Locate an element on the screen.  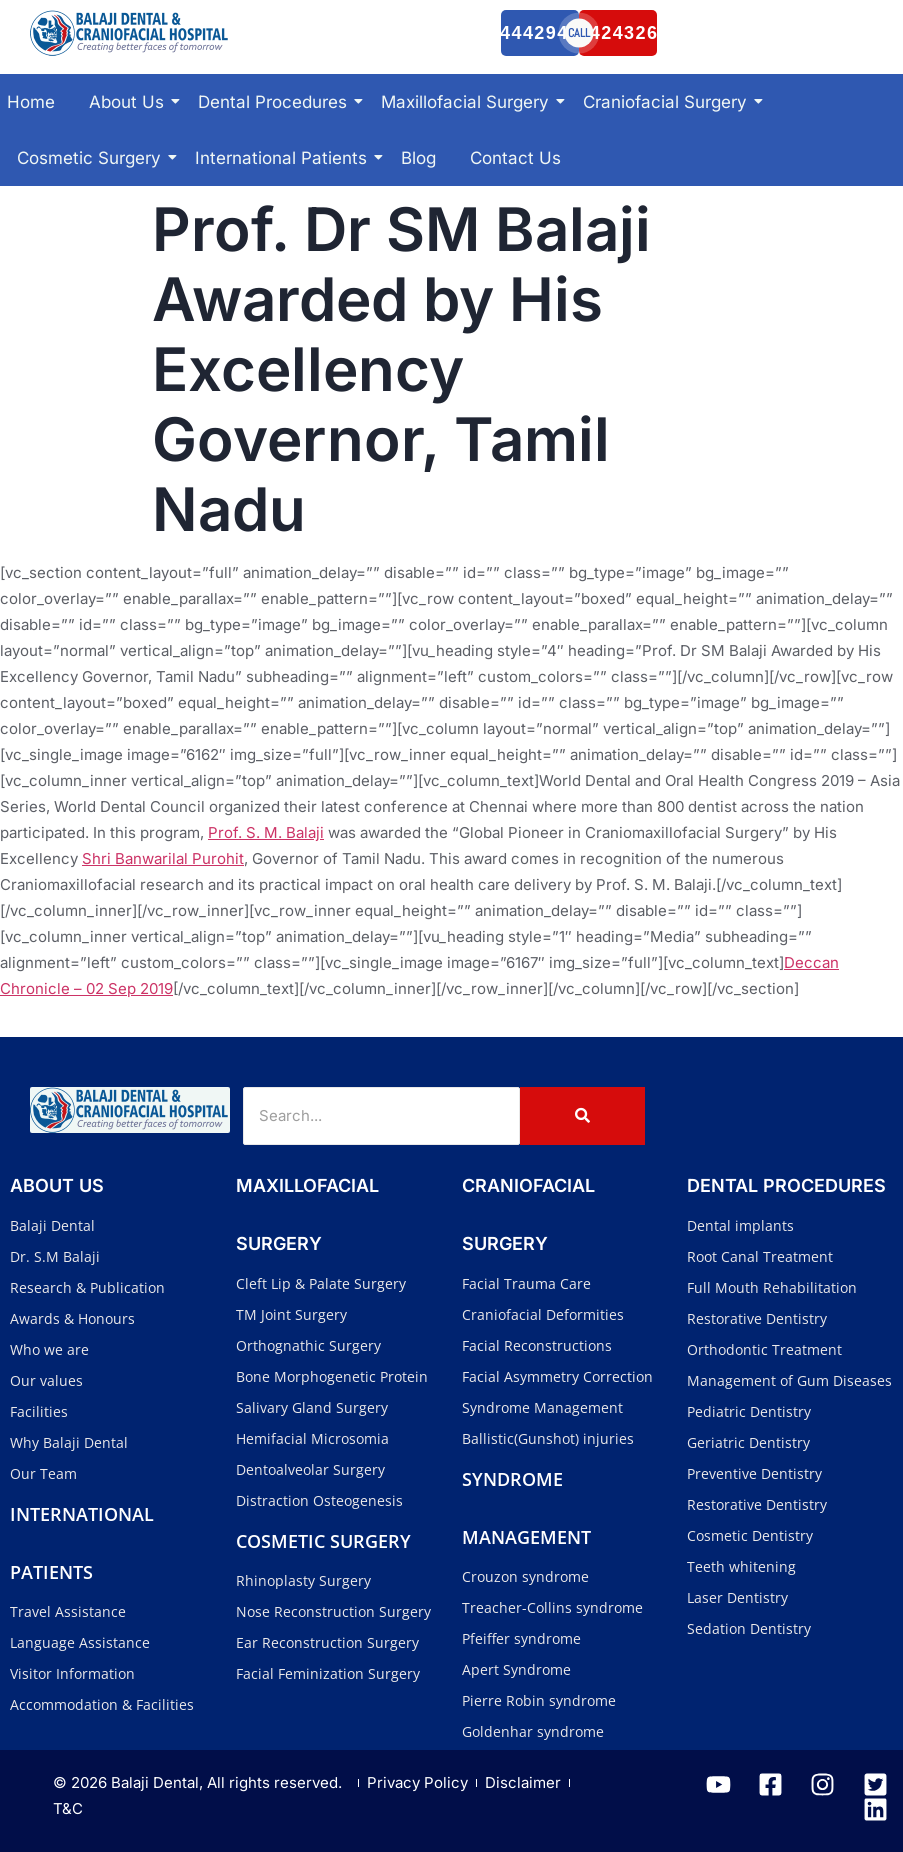
Facial Reconstructions is located at coordinates (537, 1345).